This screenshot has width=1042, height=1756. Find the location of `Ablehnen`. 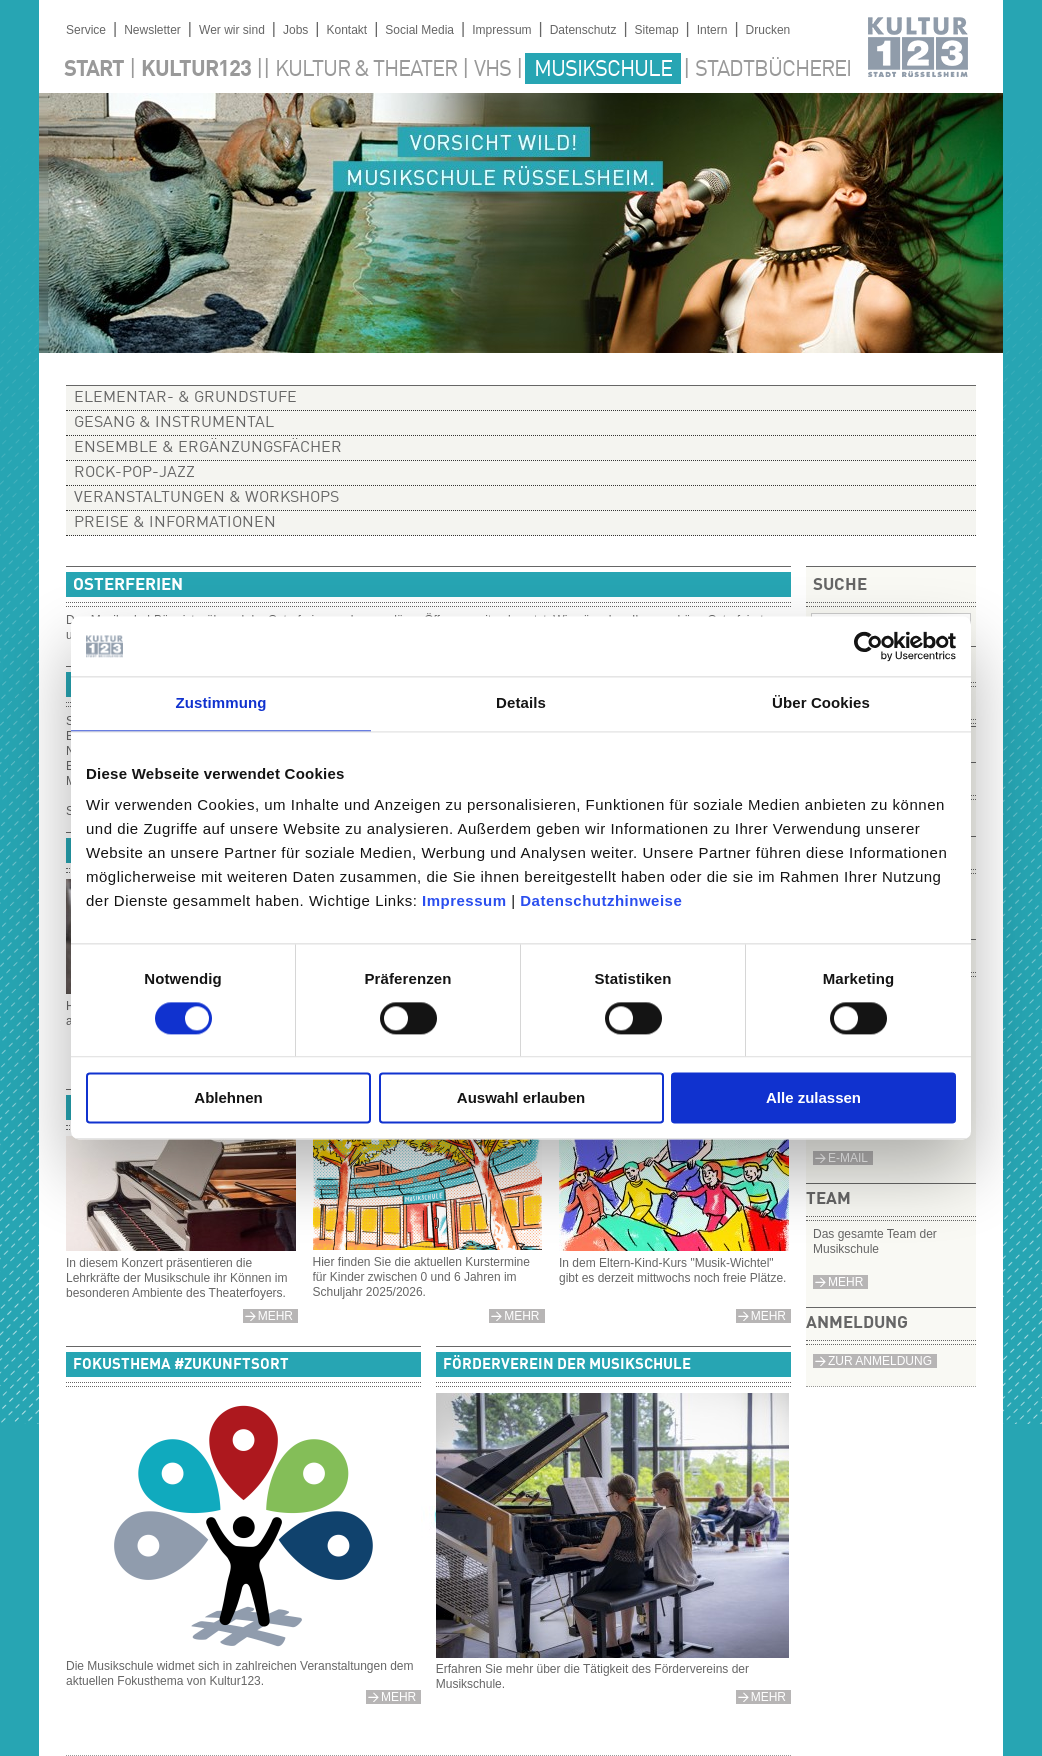

Ablehnen is located at coordinates (228, 1098).